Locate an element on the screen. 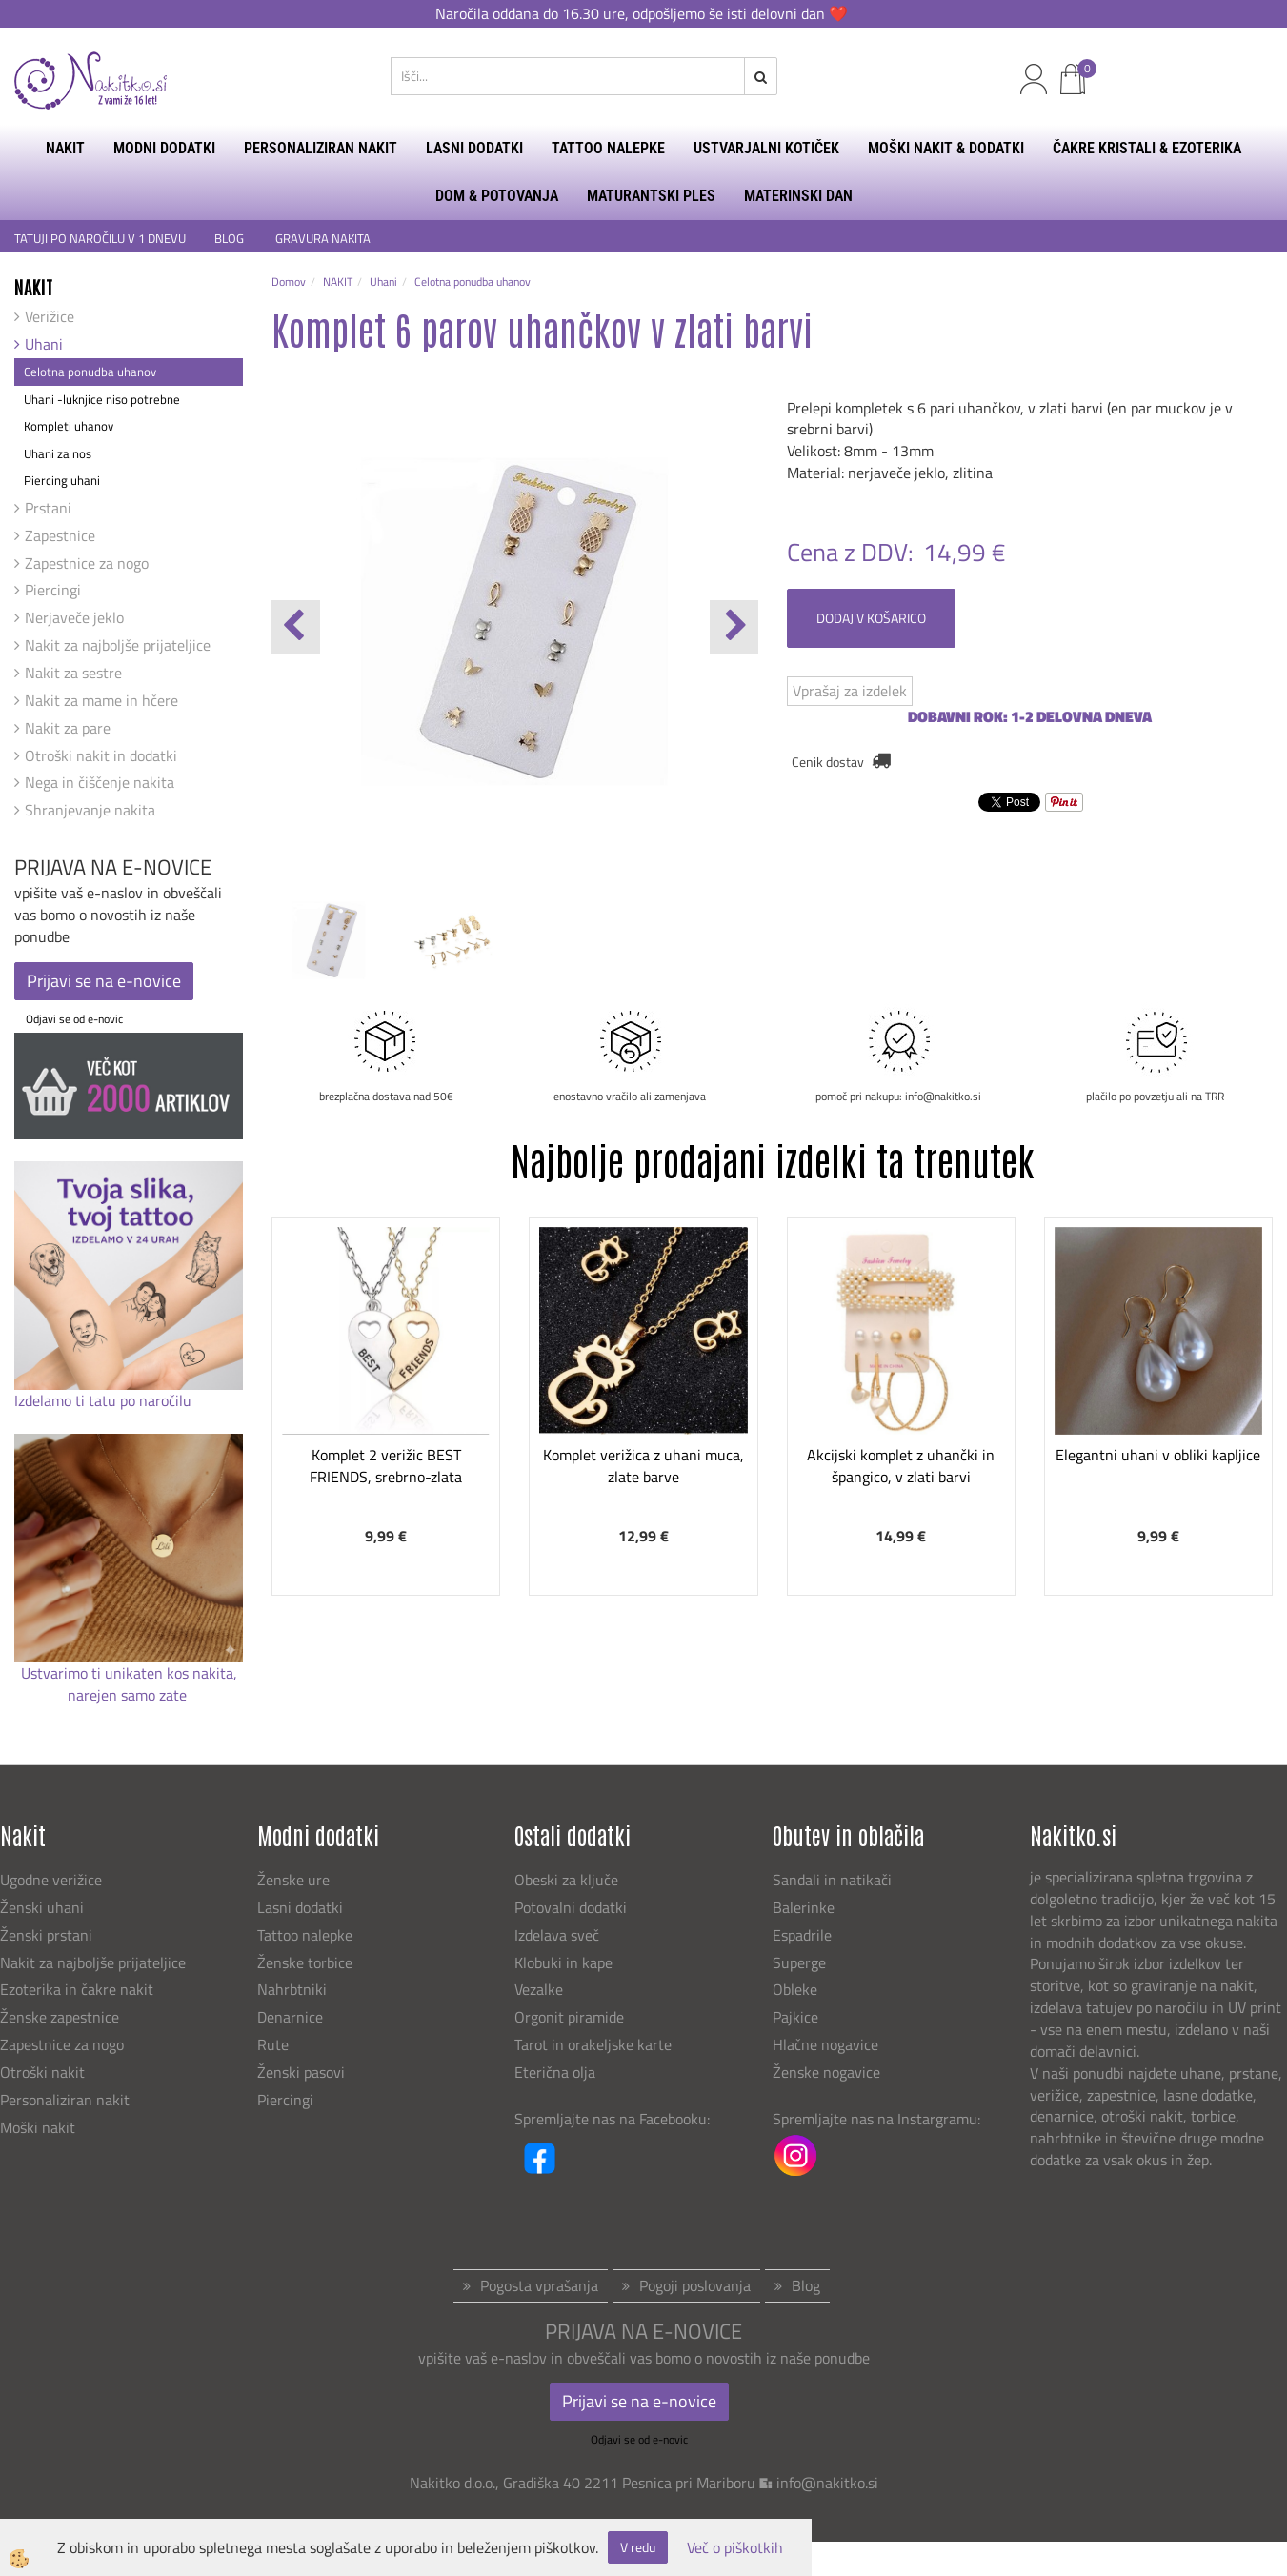 The image size is (1287, 2576). Orgonit piramide is located at coordinates (569, 2016).